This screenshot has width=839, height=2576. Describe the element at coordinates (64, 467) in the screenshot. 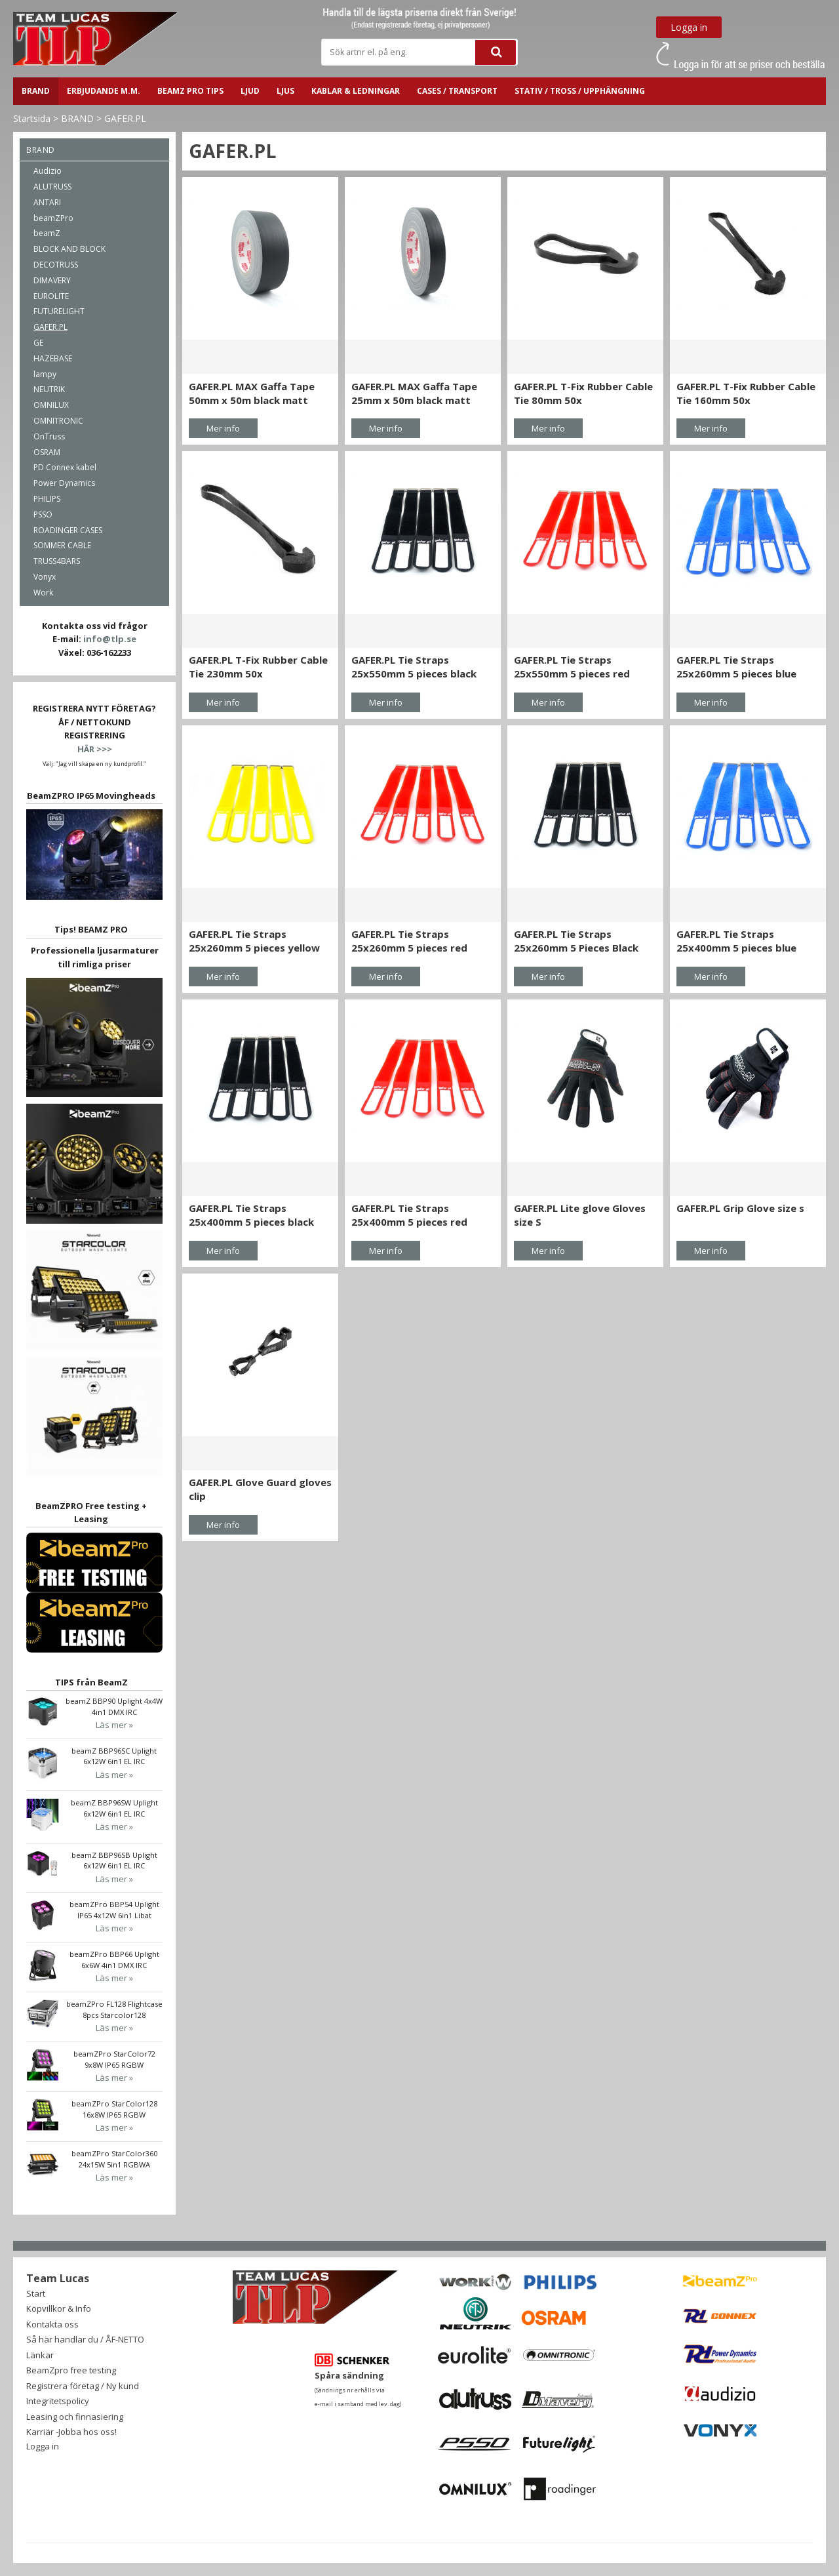

I see `PD Connex kabel` at that location.